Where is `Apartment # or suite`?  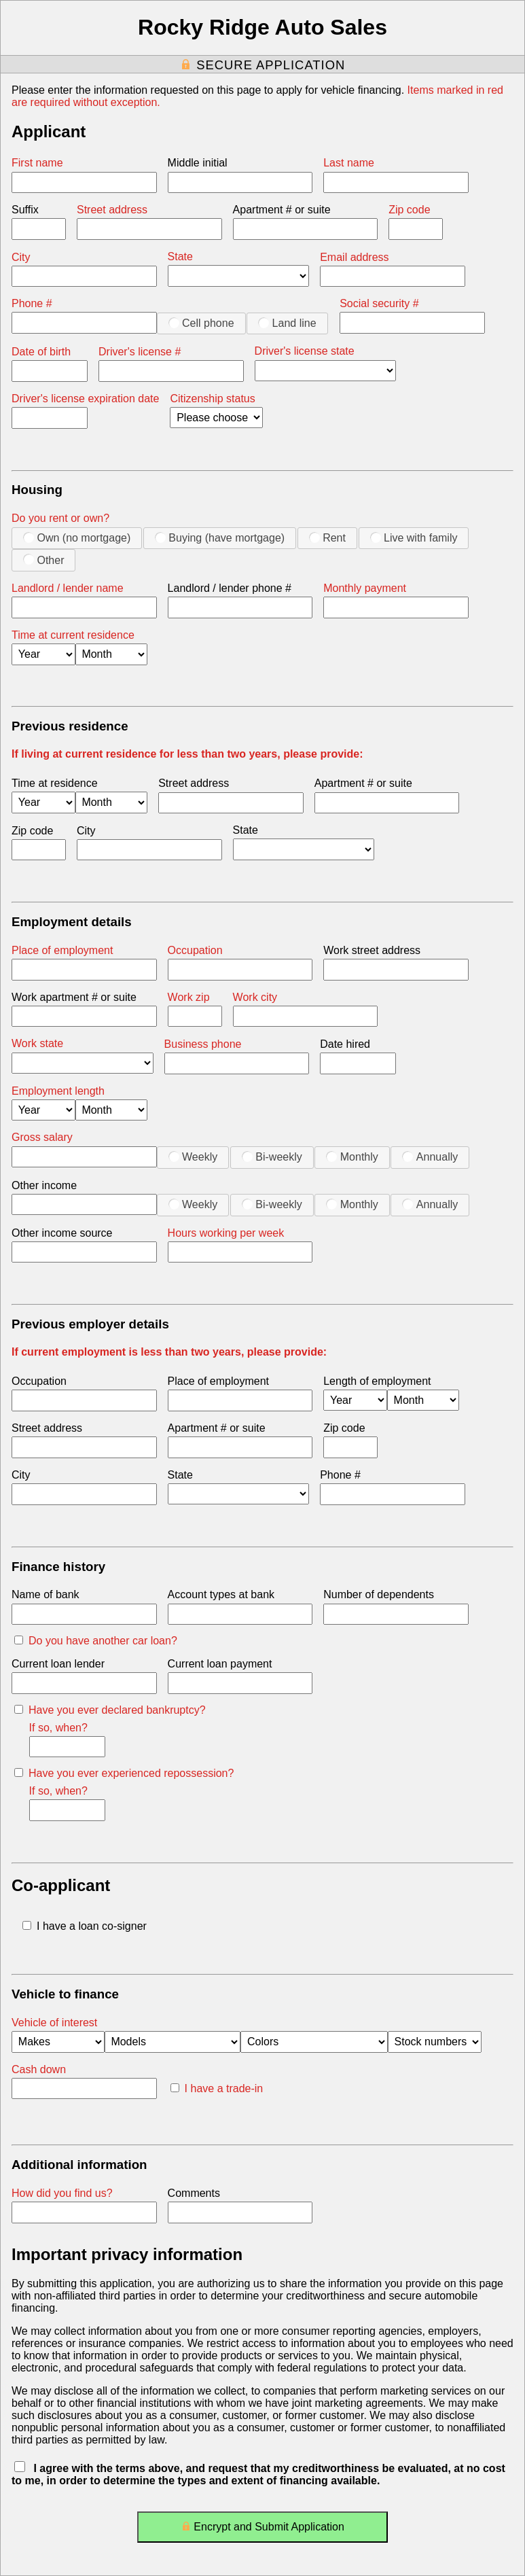
Apartment # or suite is located at coordinates (282, 209).